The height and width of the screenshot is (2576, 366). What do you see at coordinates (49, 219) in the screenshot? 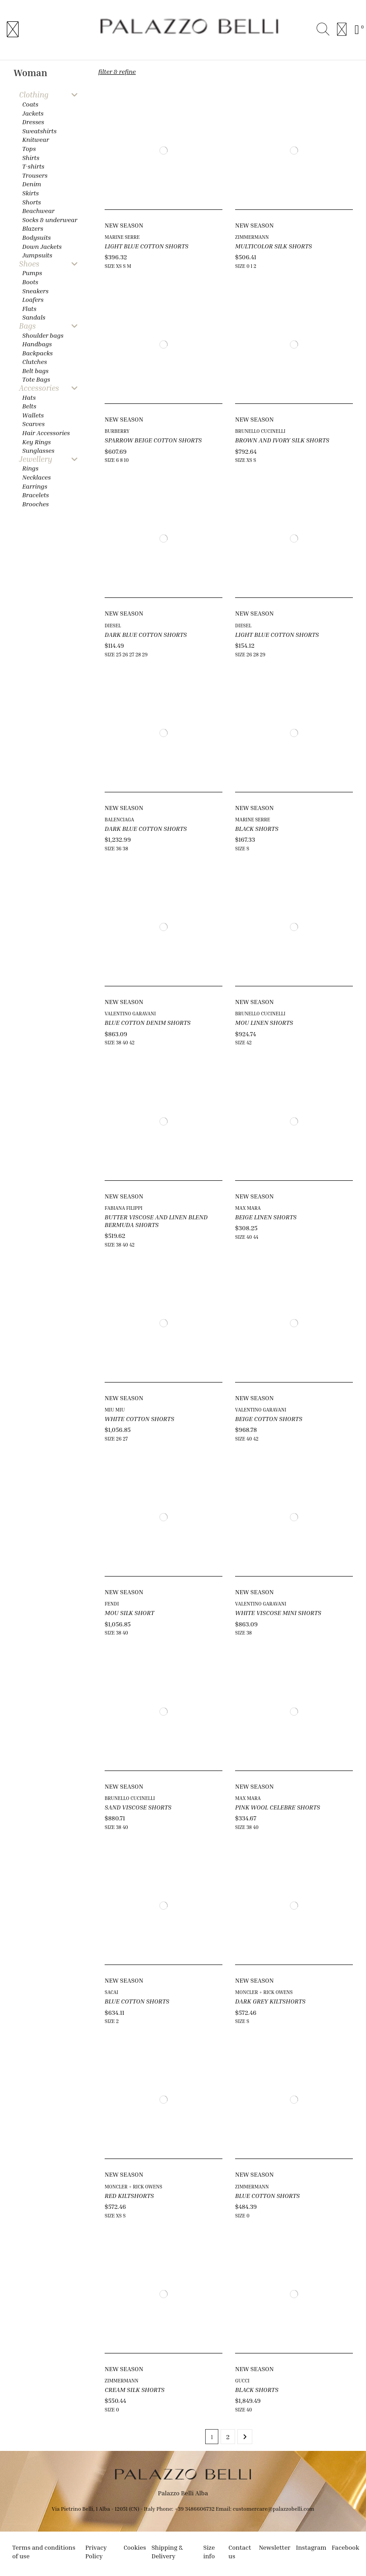
I see `Socks & underwear` at bounding box center [49, 219].